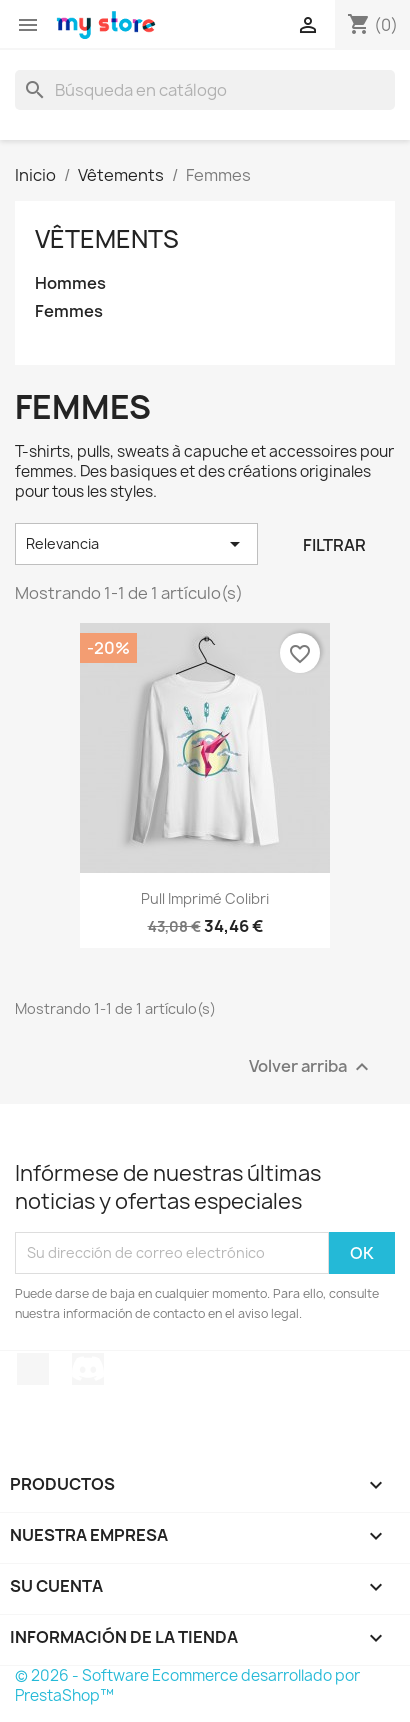  Describe the element at coordinates (88, 1369) in the screenshot. I see `Discord` at that location.